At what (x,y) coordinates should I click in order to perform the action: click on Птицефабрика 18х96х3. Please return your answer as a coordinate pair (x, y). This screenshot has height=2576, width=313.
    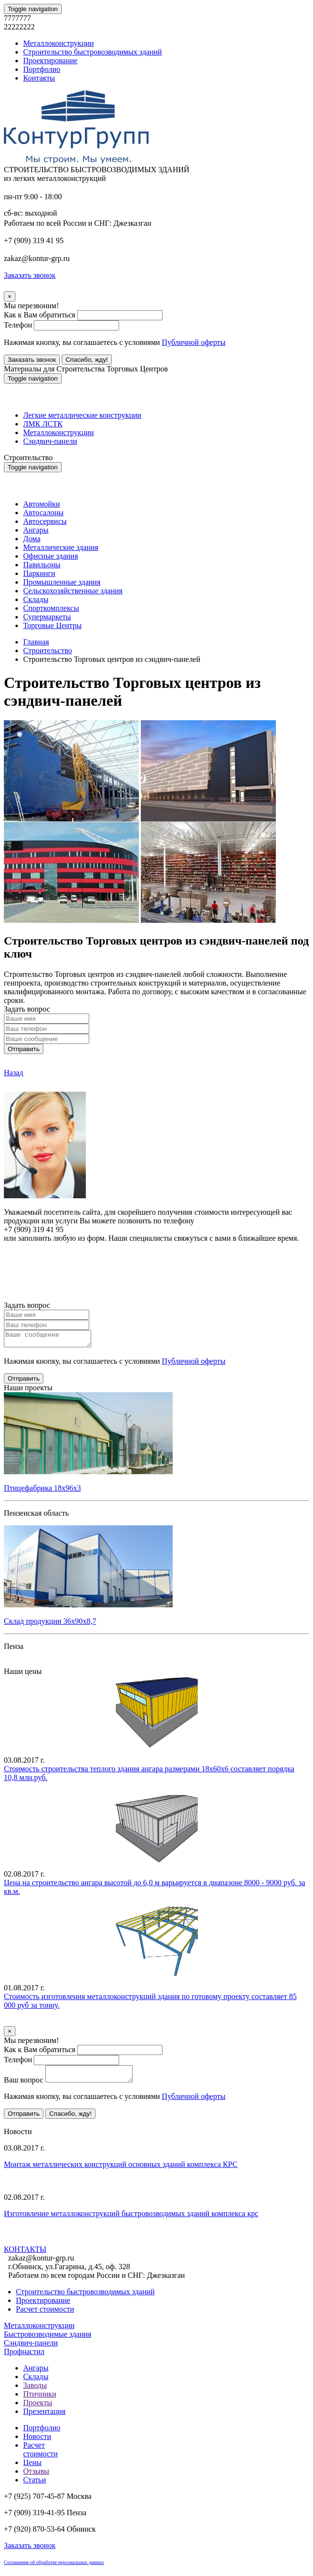
    Looking at the image, I should click on (42, 1491).